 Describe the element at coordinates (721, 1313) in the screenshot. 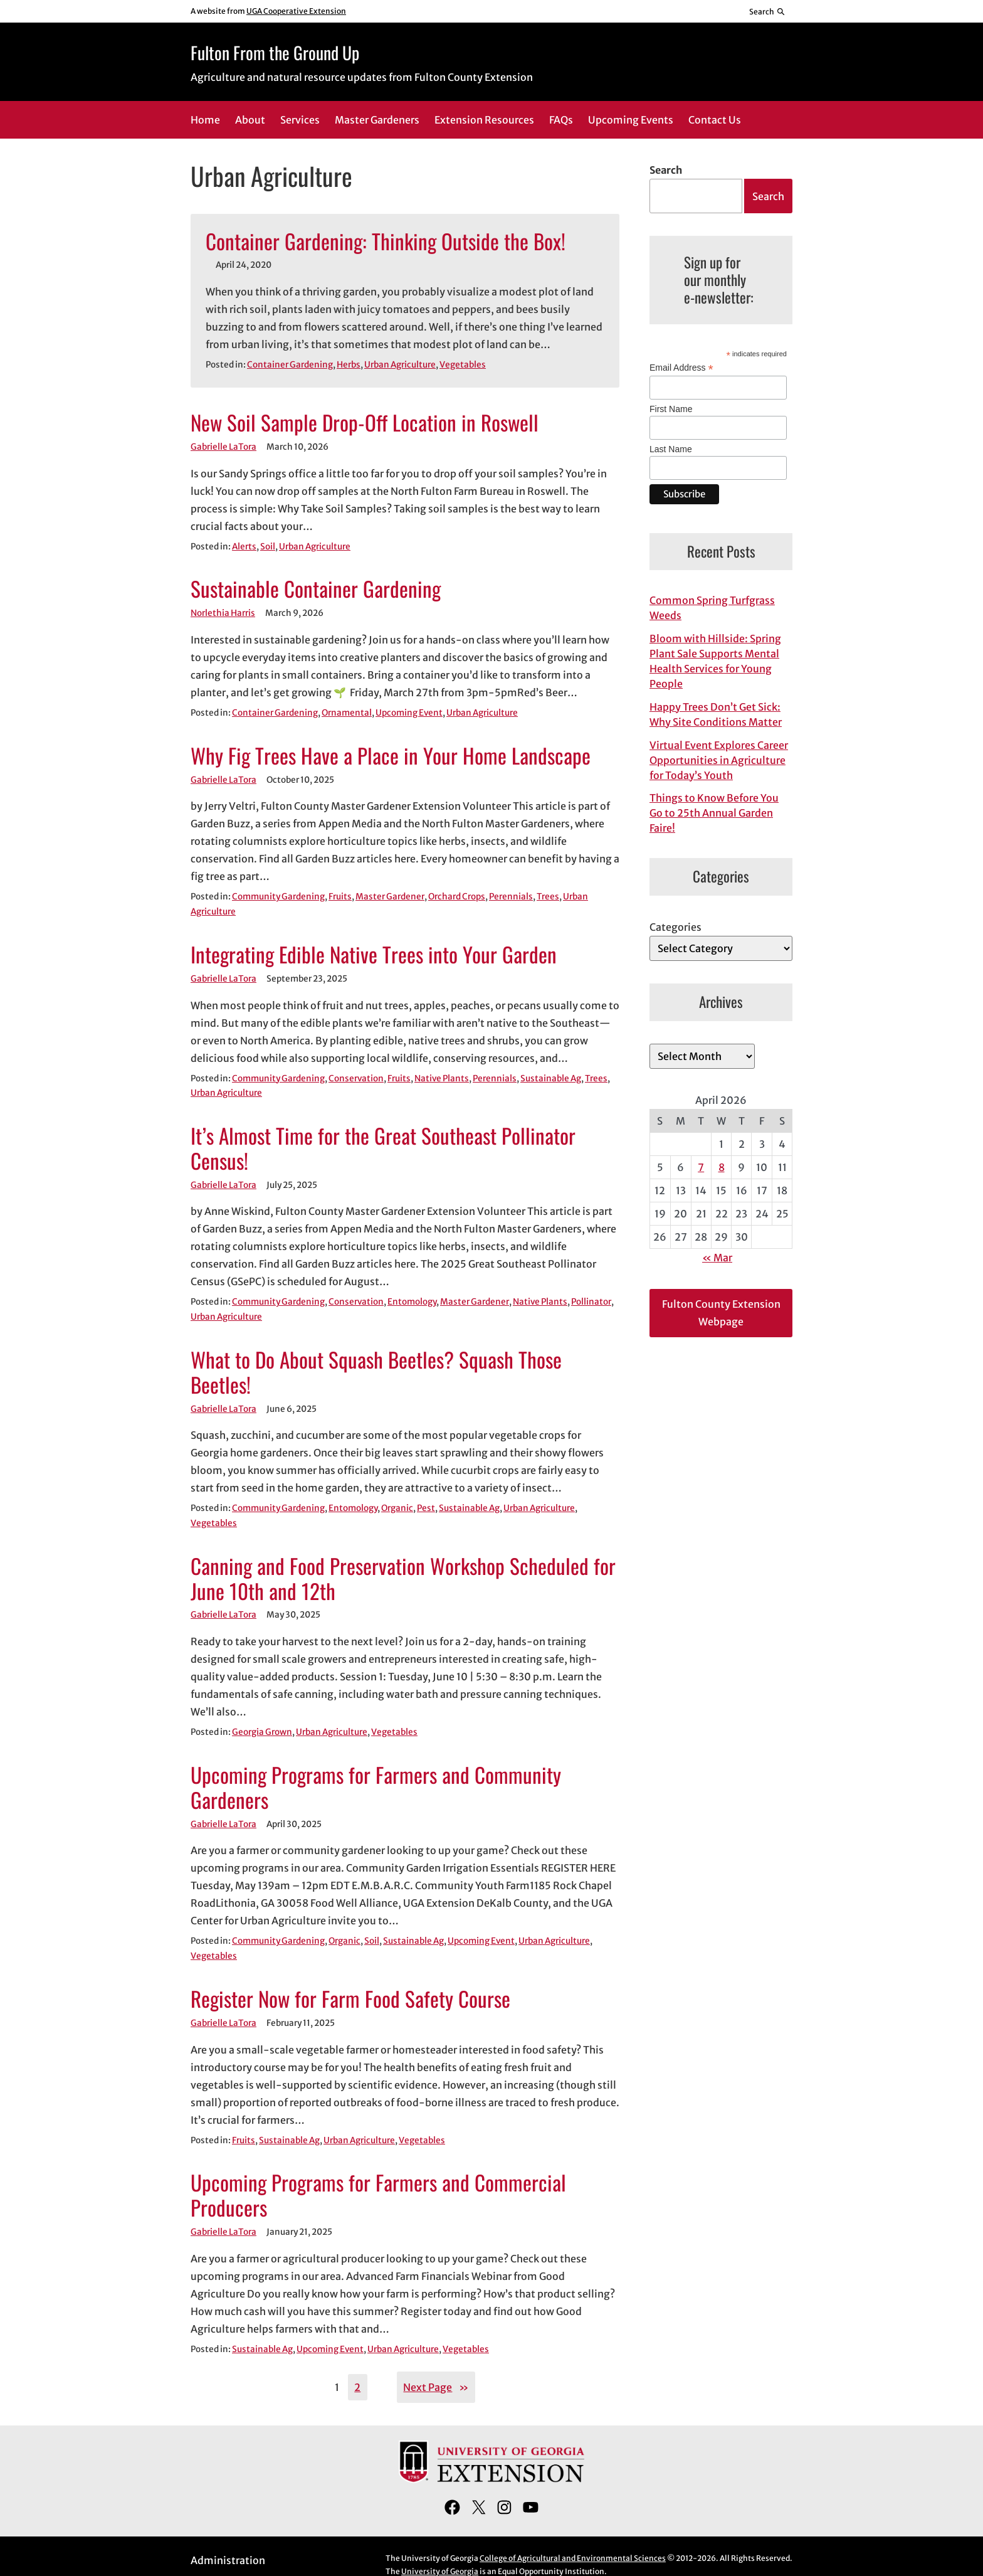

I see `Fulton County Extension Webpage` at that location.